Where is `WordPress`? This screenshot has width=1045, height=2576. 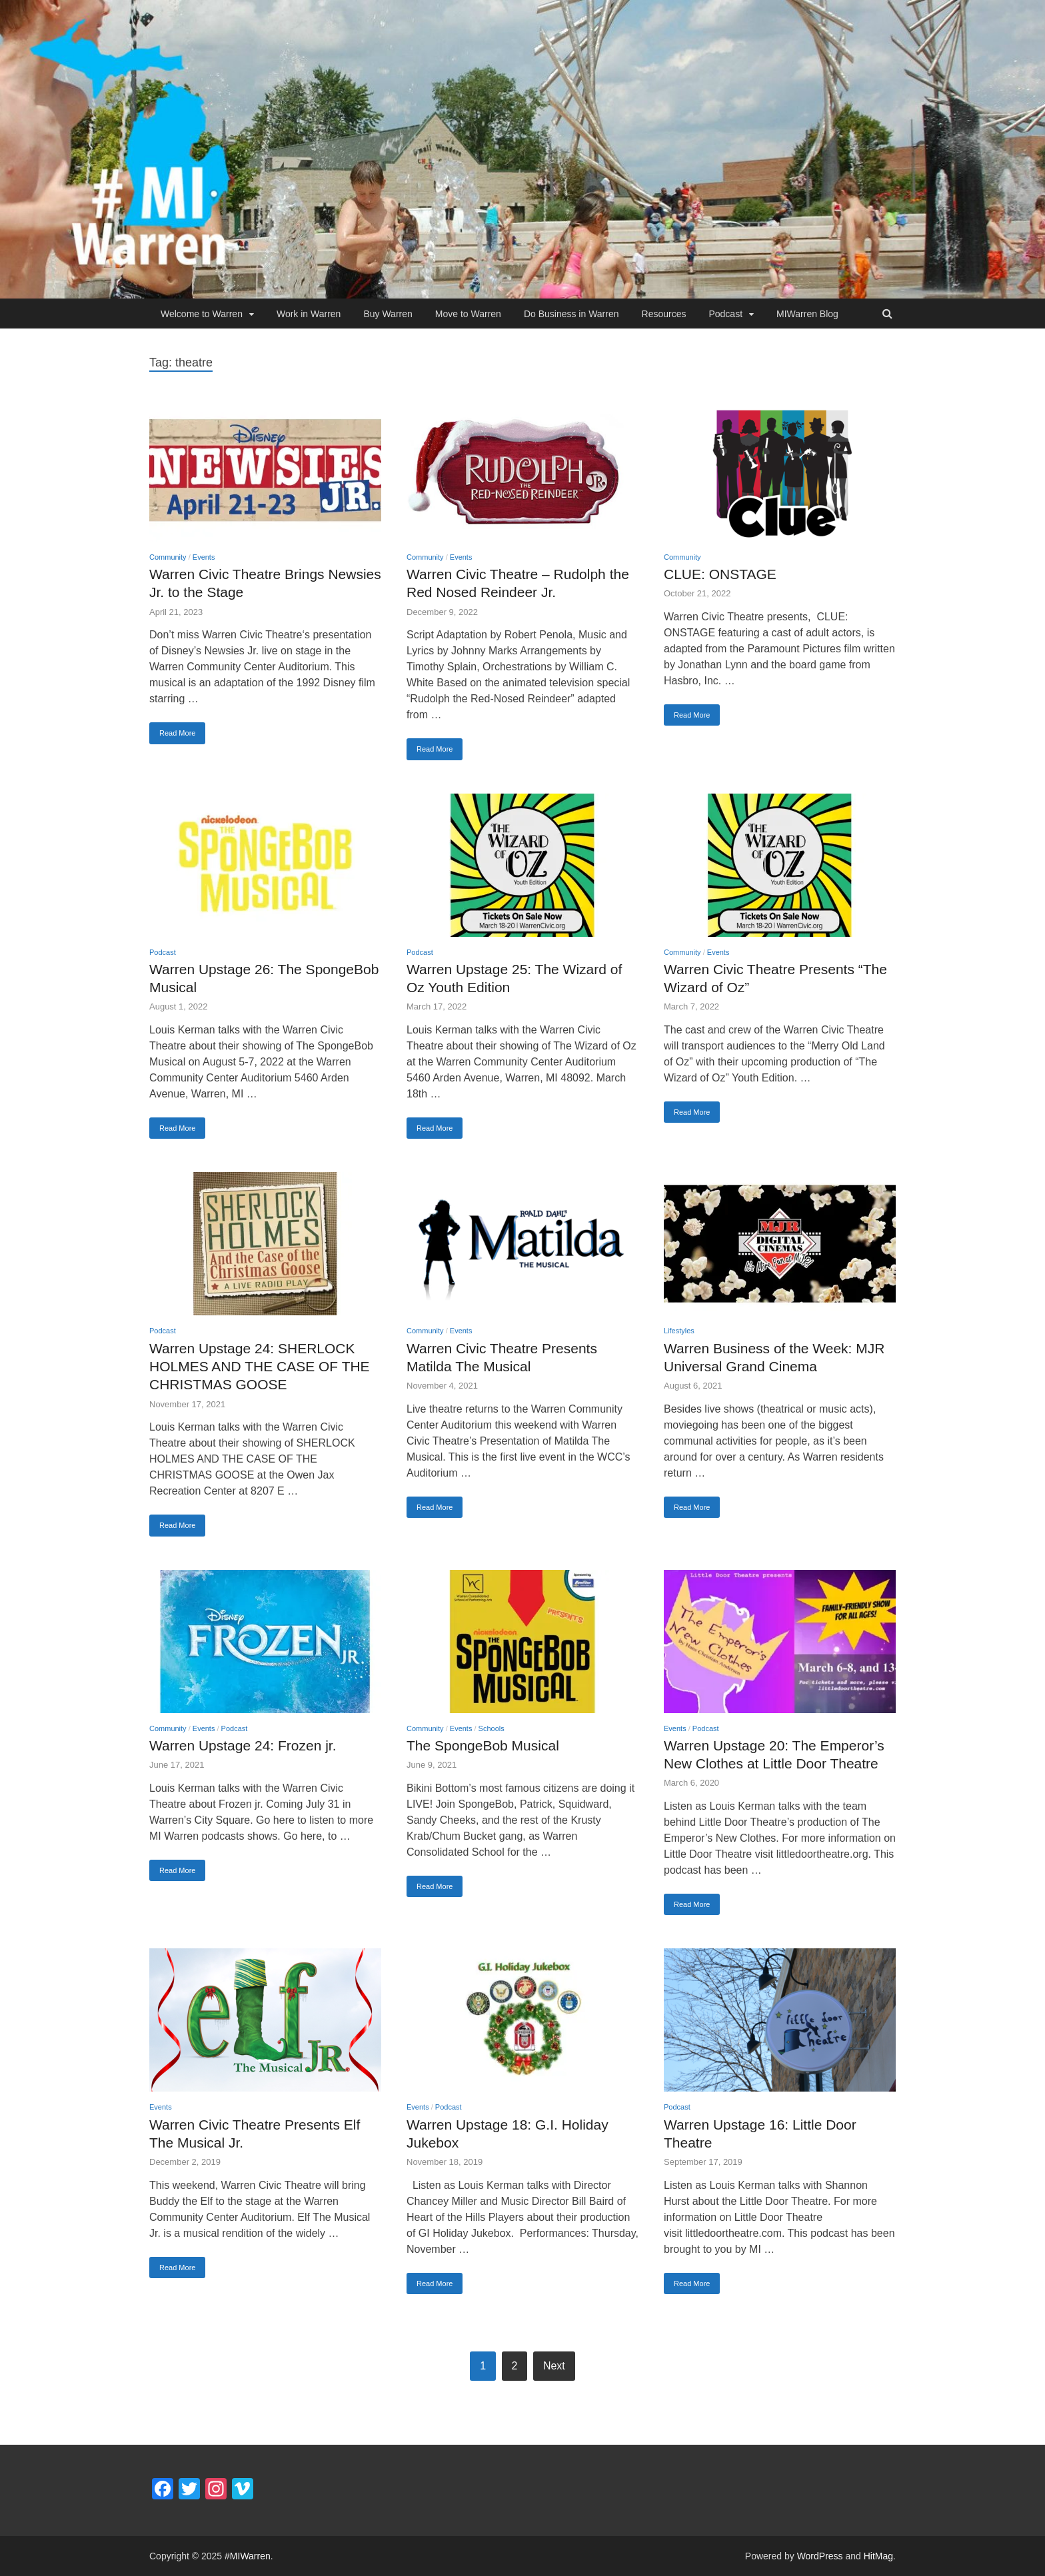
WordPress is located at coordinates (820, 2556).